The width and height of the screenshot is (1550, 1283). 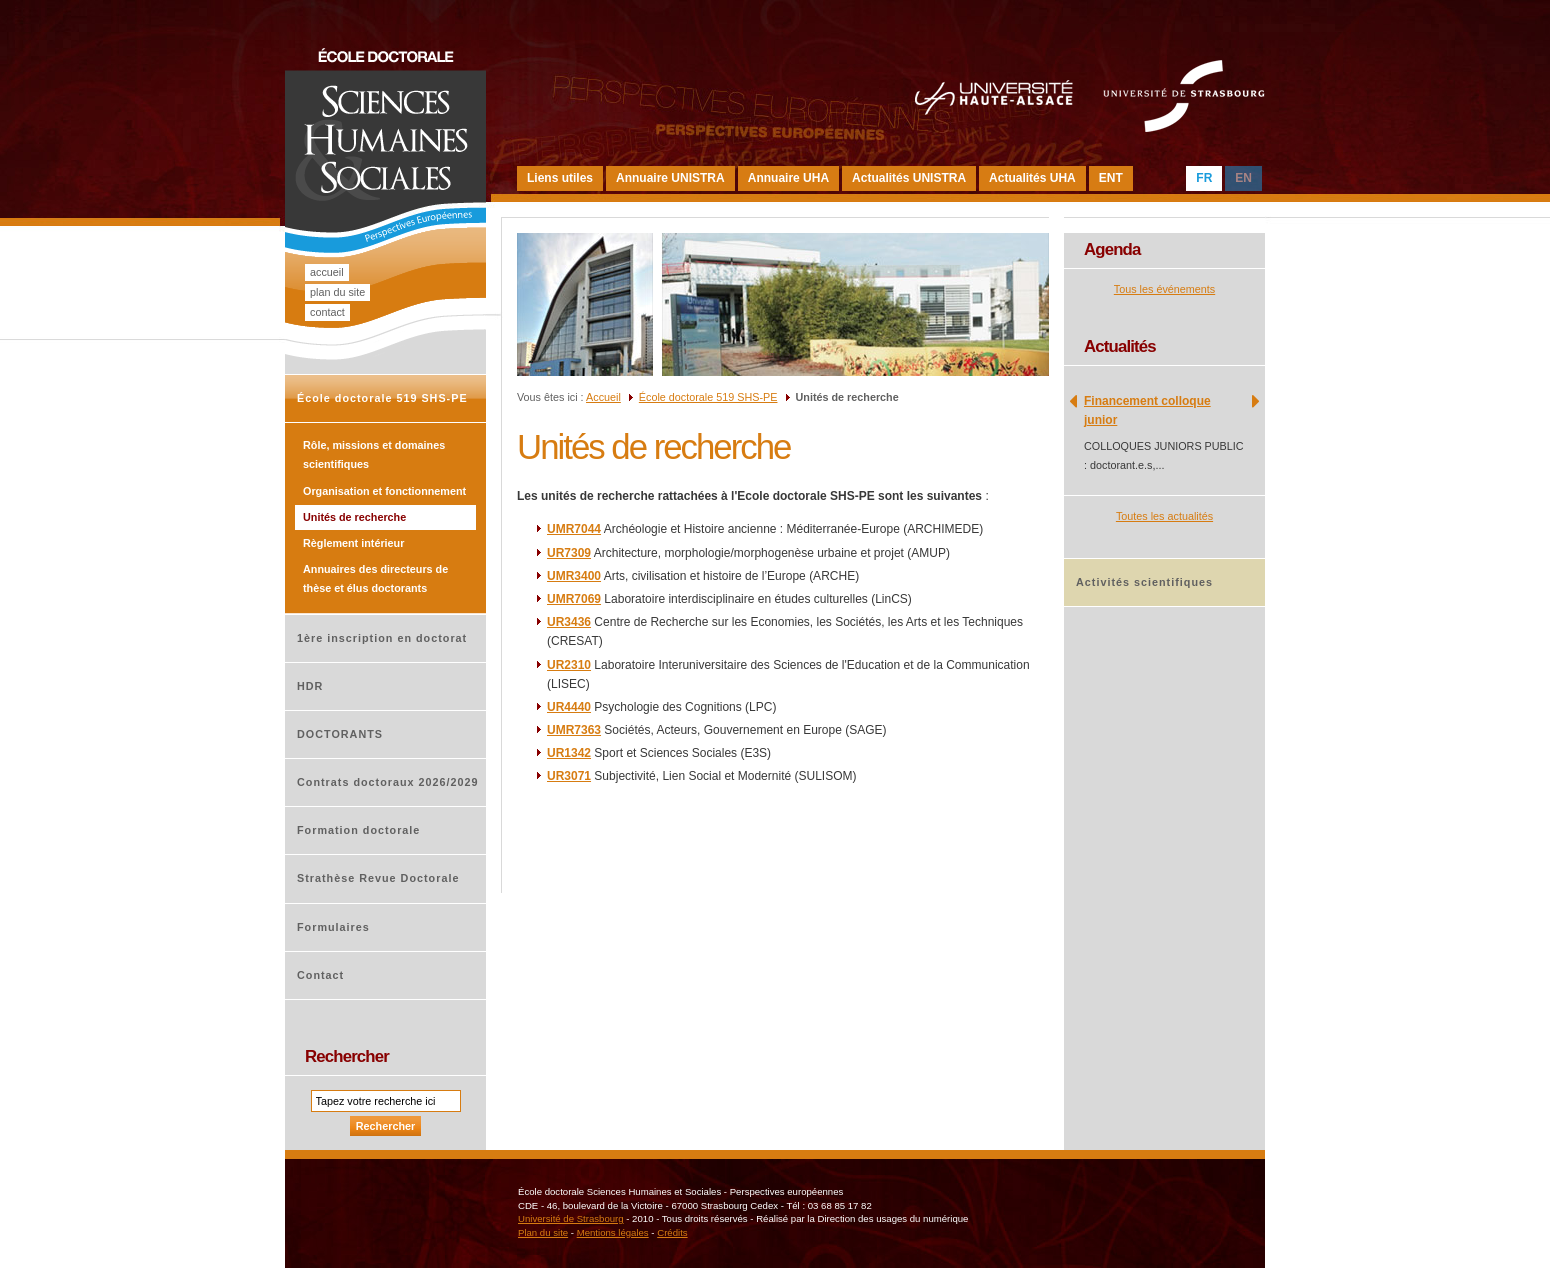 I want to click on Actualités, so click(x=1120, y=346).